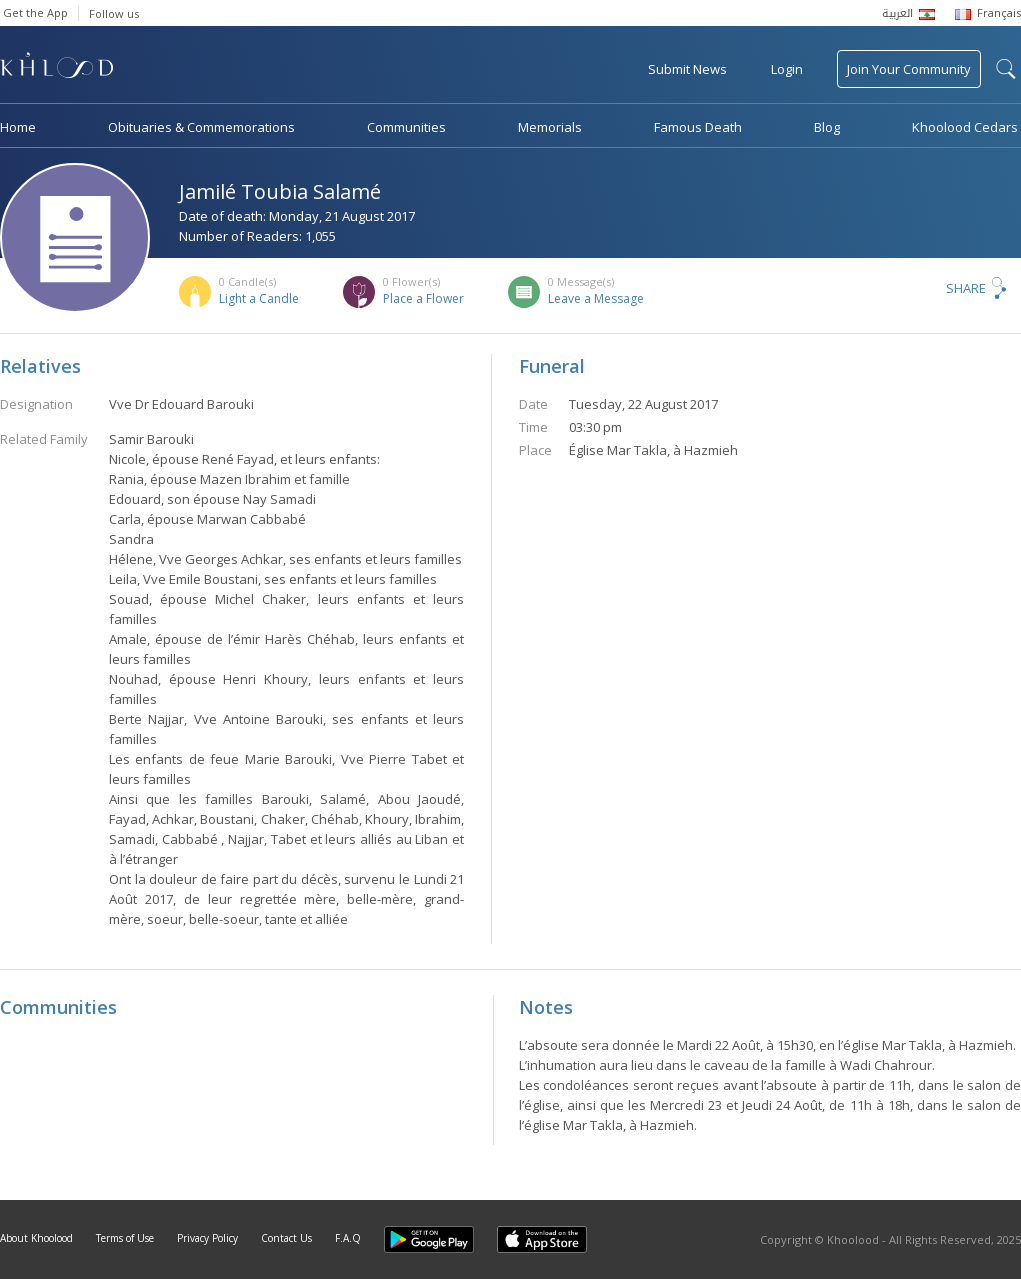 This screenshot has width=1021, height=1279. I want to click on Light a Candle, so click(259, 298).